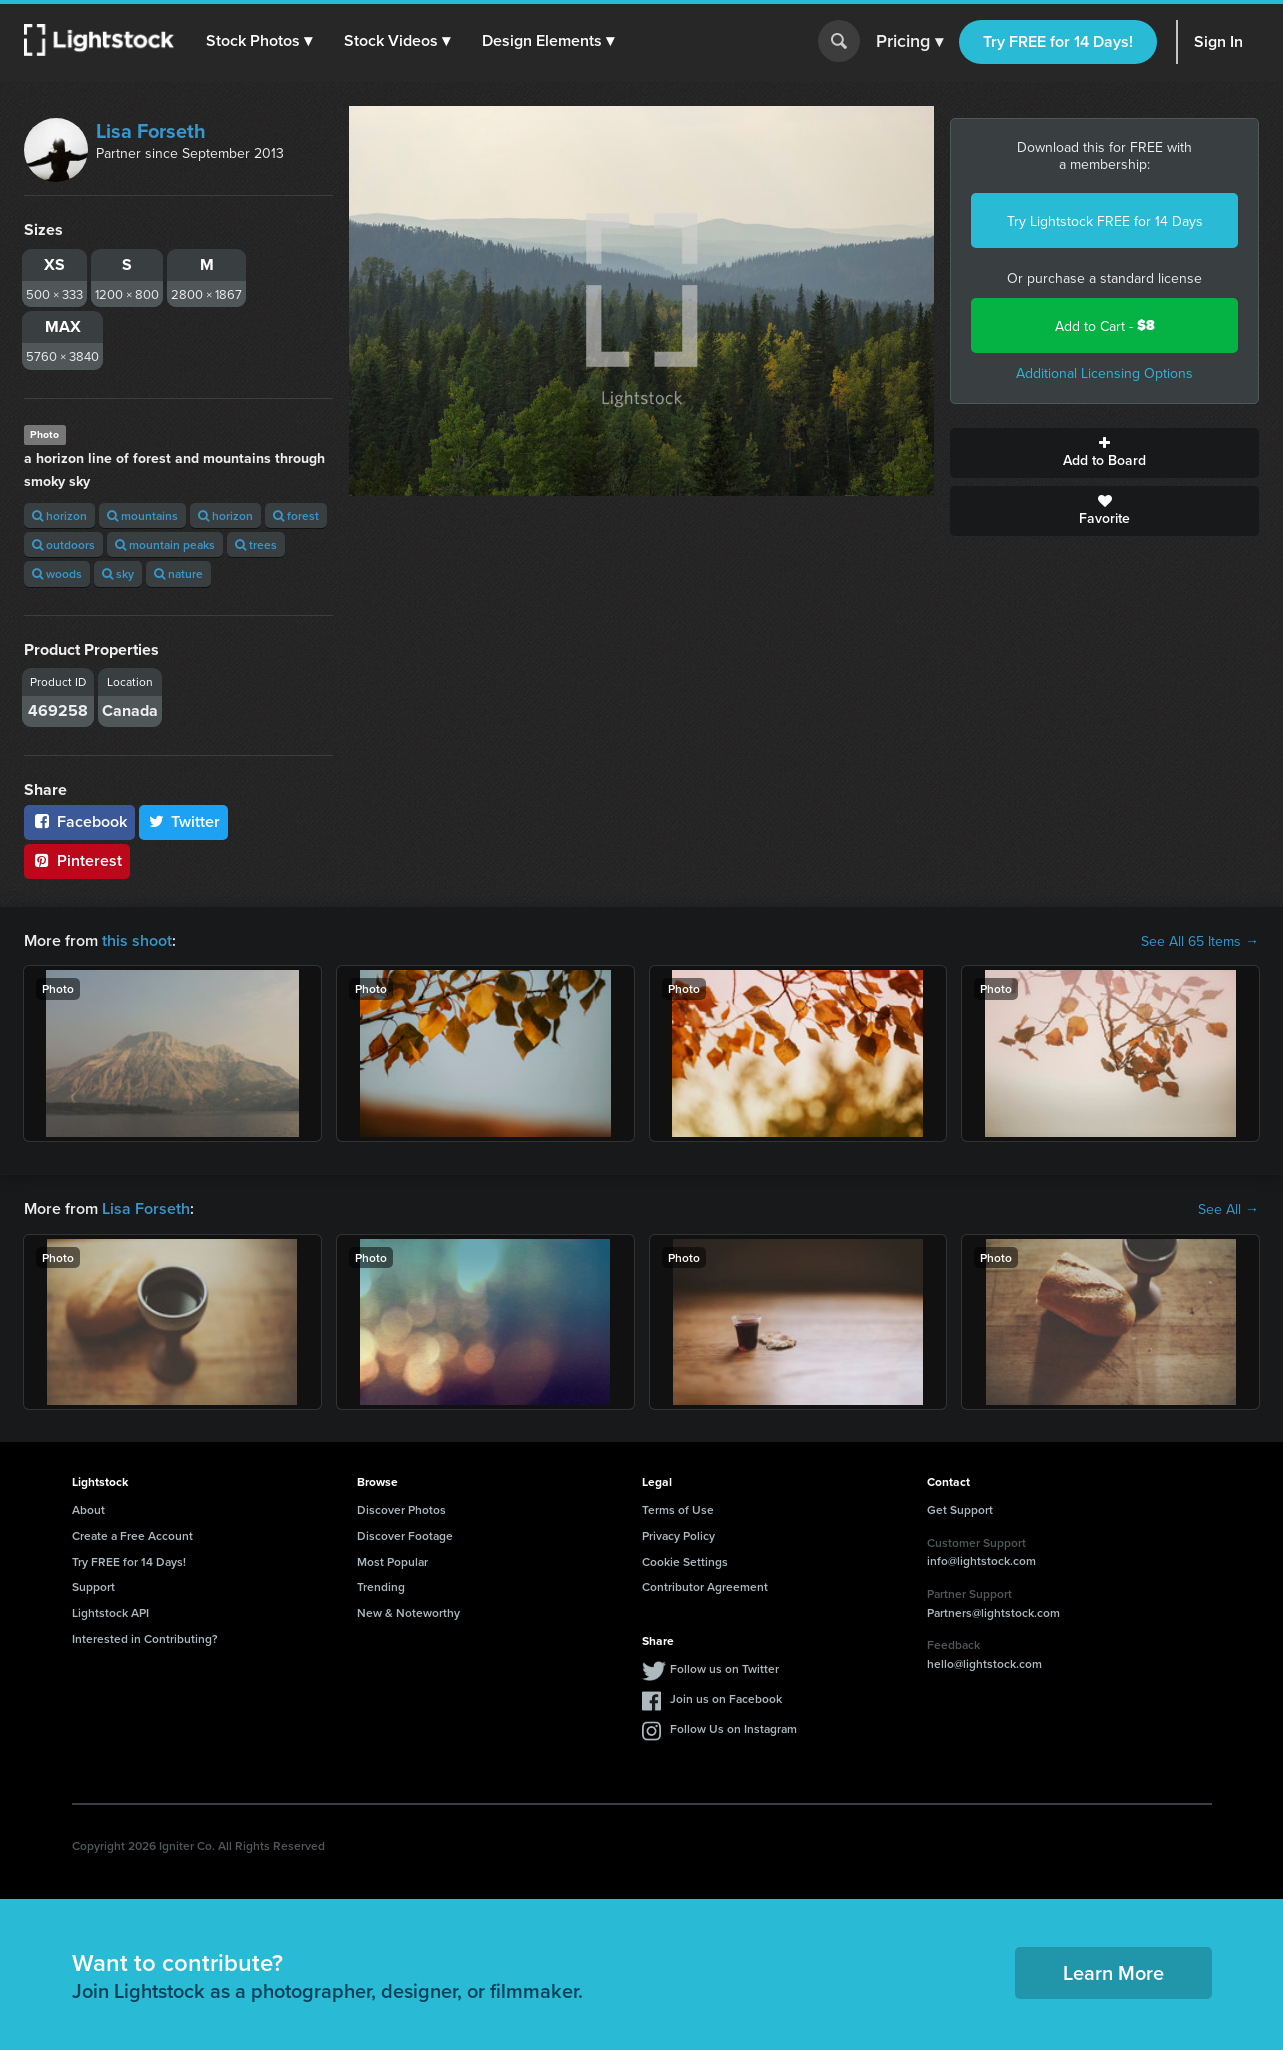 The width and height of the screenshot is (1283, 2050). What do you see at coordinates (256, 544) in the screenshot?
I see `trees` at bounding box center [256, 544].